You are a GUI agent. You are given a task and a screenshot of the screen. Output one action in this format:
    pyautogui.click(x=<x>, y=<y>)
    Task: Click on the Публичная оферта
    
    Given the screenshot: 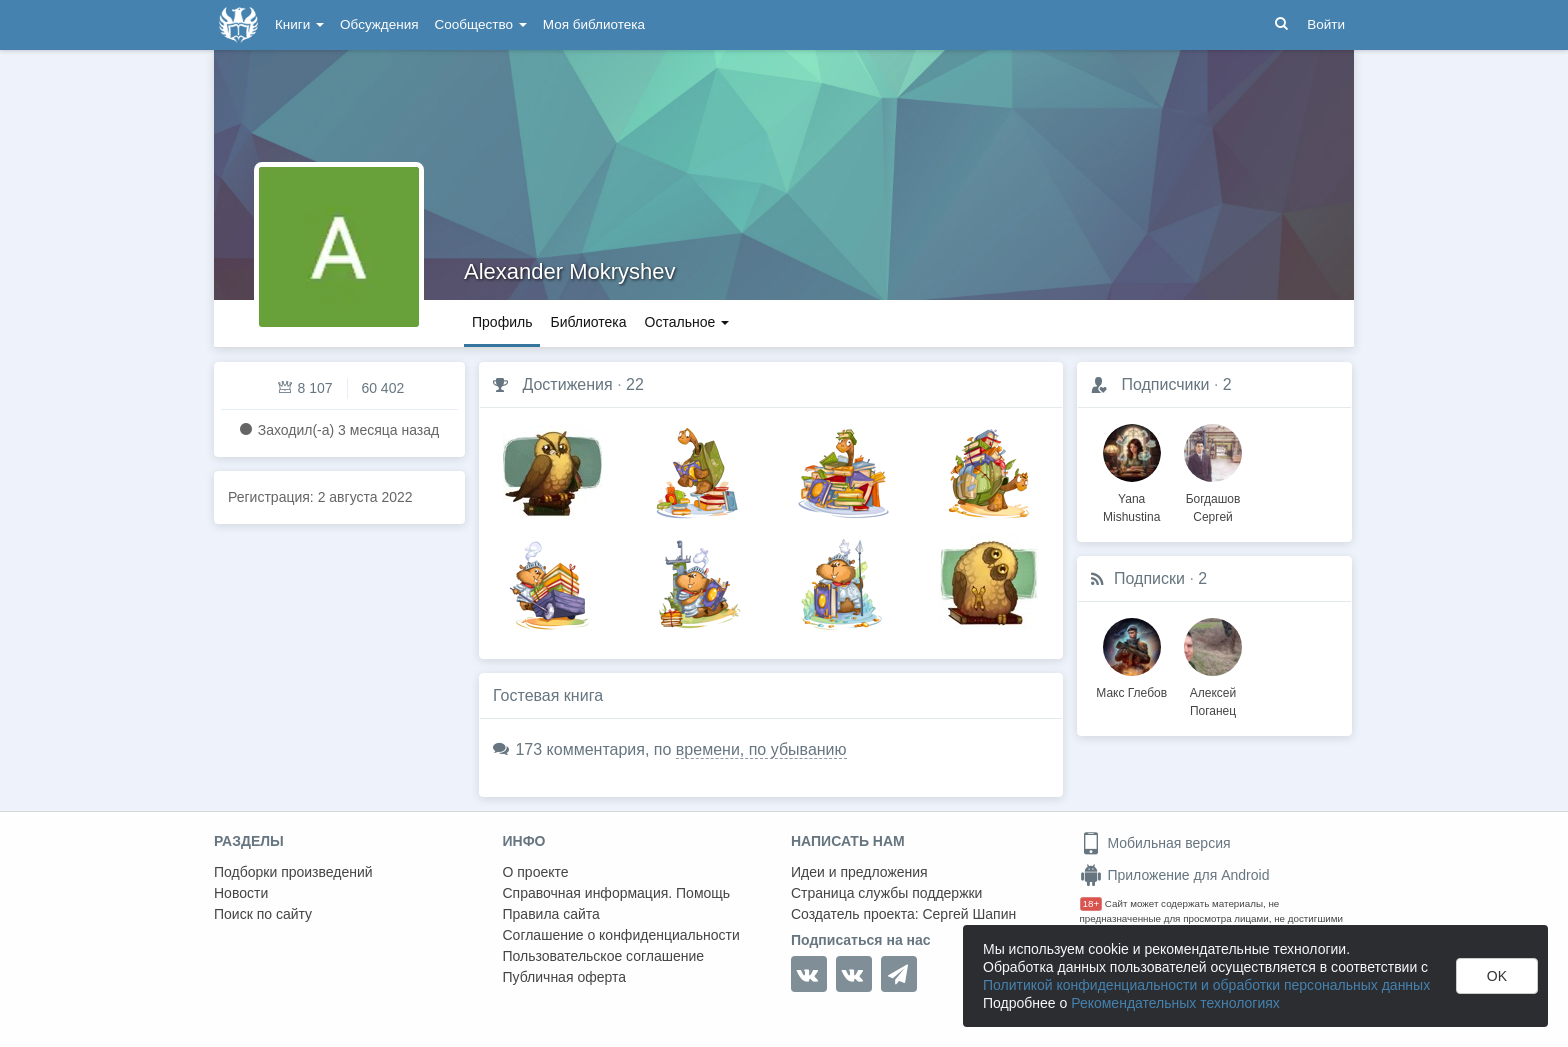 What is the action you would take?
    pyautogui.click(x=565, y=977)
    